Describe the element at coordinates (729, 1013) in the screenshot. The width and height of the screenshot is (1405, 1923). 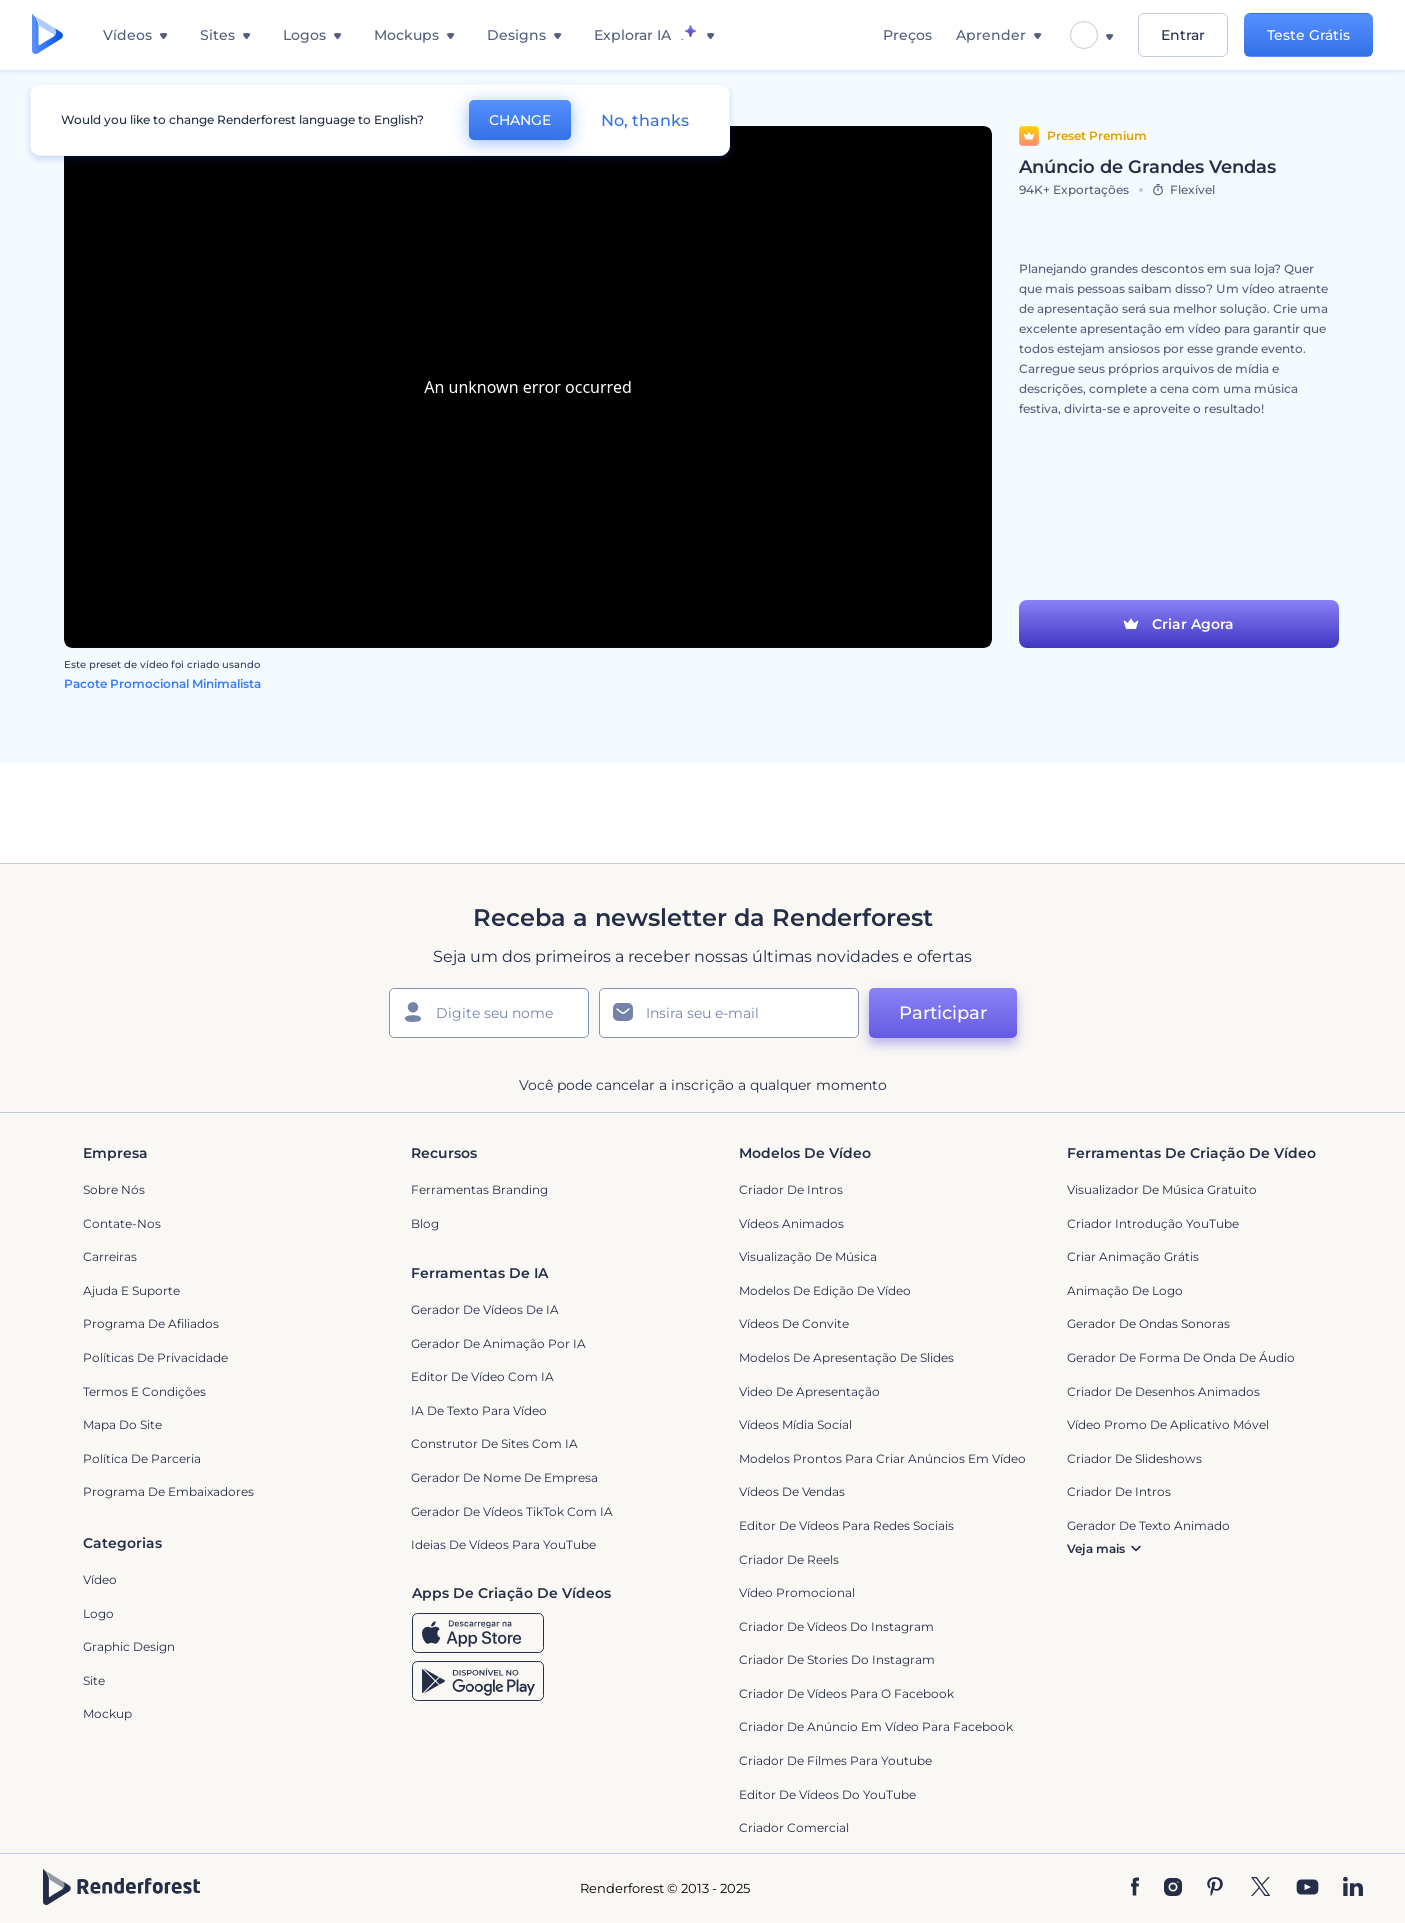
I see `[Seu email]` at that location.